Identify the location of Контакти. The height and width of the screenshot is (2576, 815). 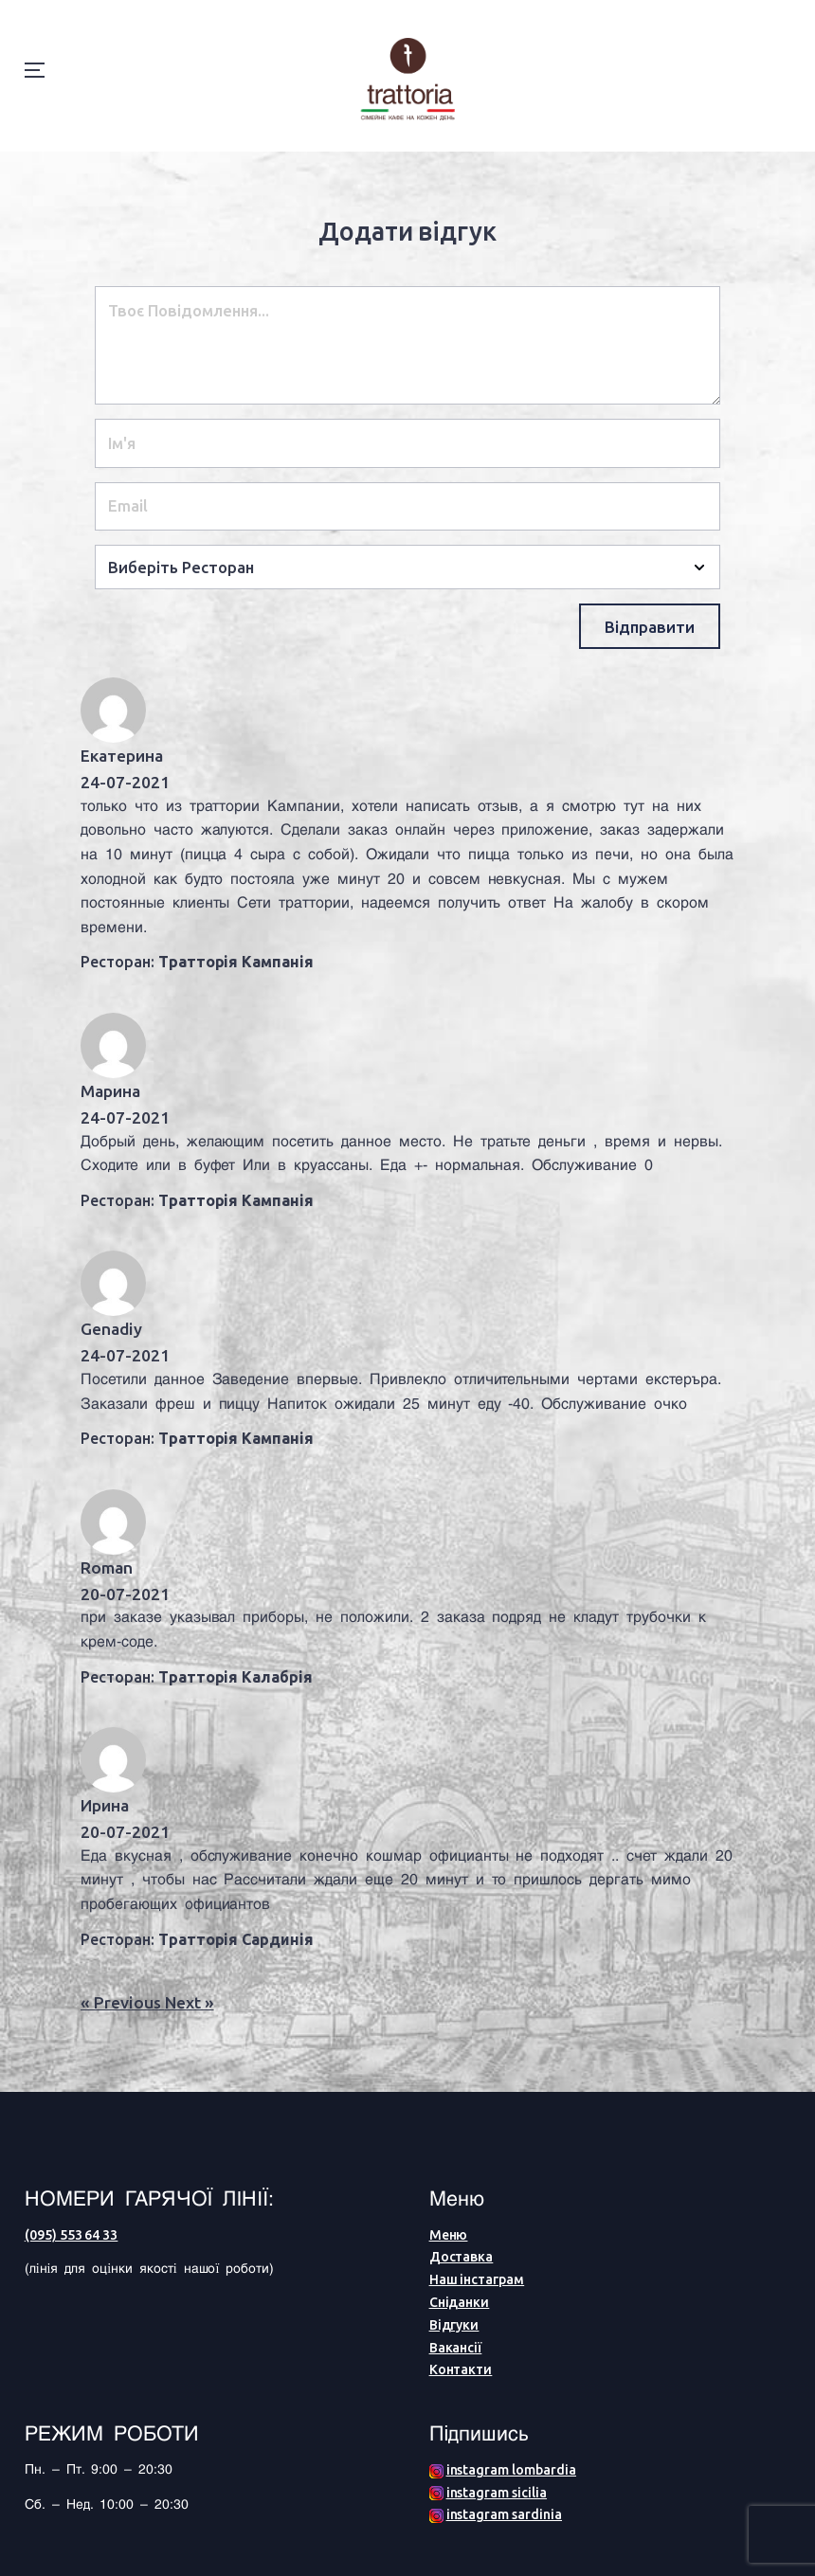
(461, 2369).